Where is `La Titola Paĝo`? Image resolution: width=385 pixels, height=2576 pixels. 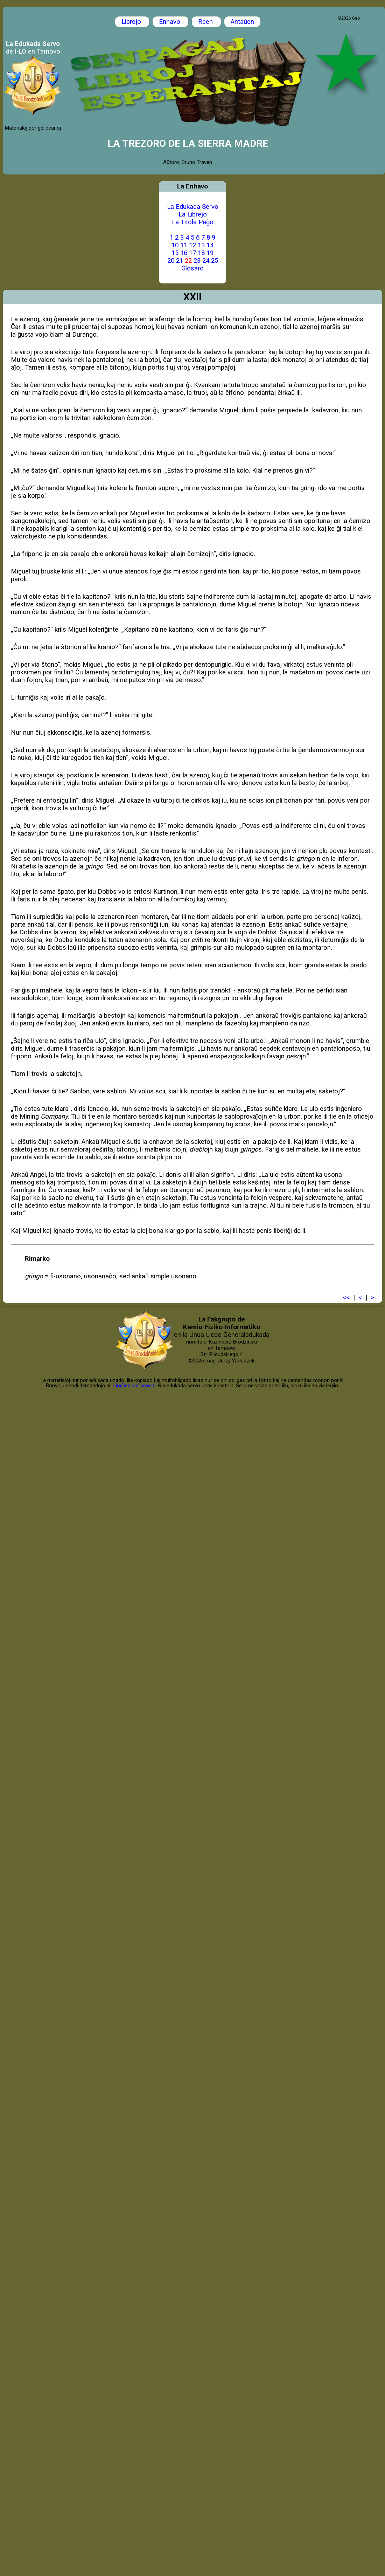 La Titola Paĝo is located at coordinates (193, 222).